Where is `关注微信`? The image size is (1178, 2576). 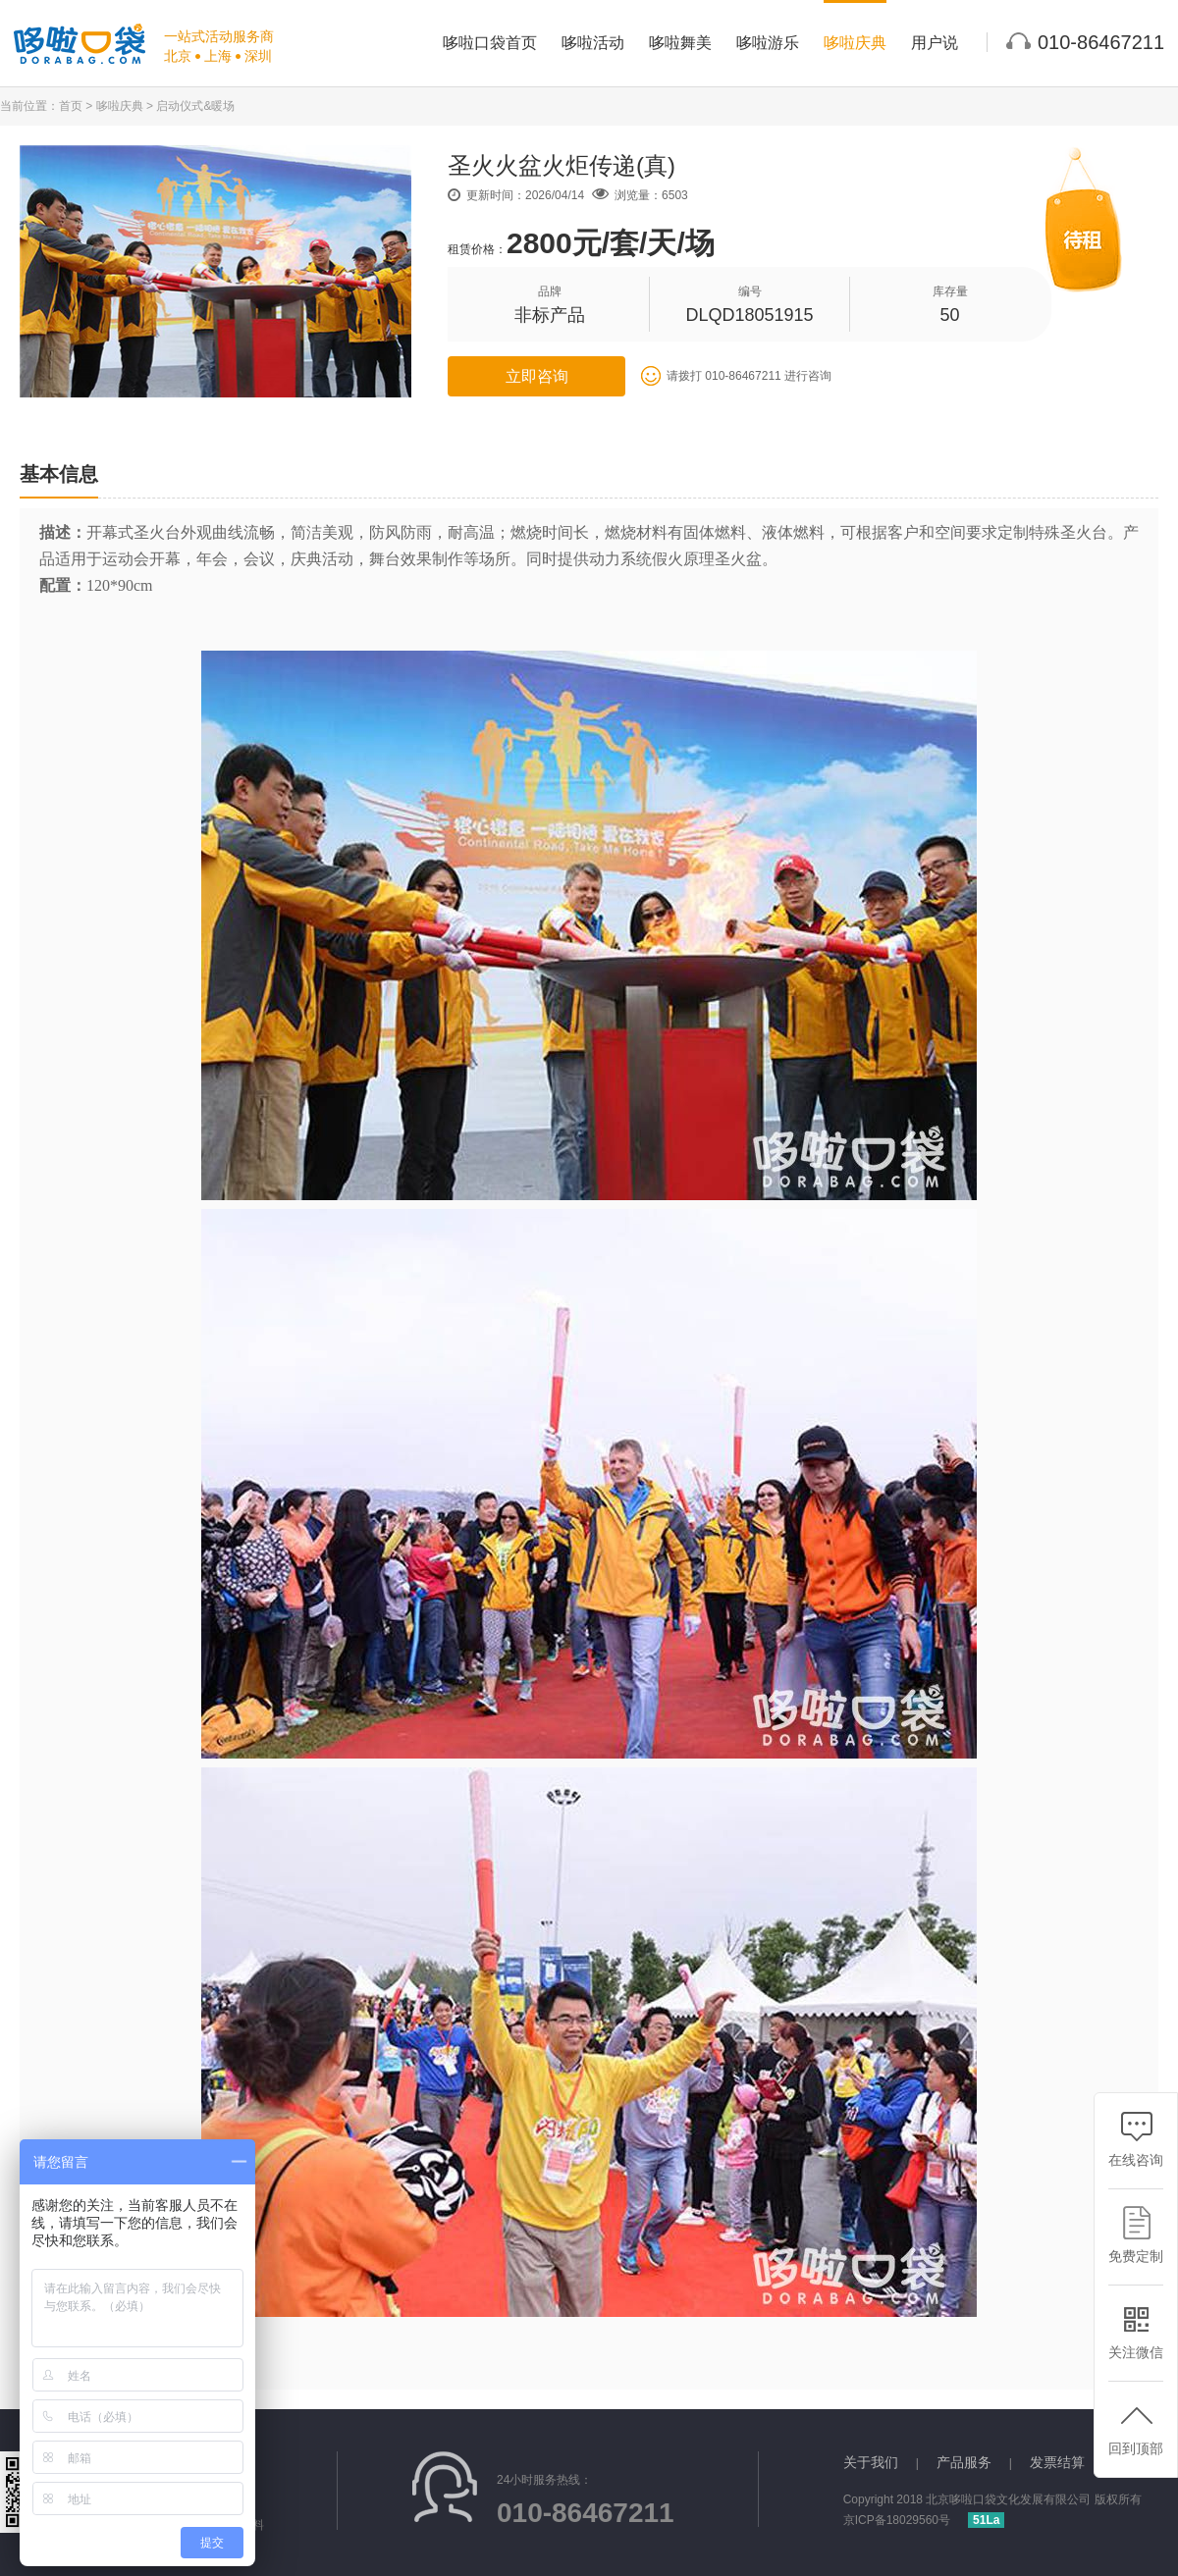 关注微信 is located at coordinates (1135, 2331).